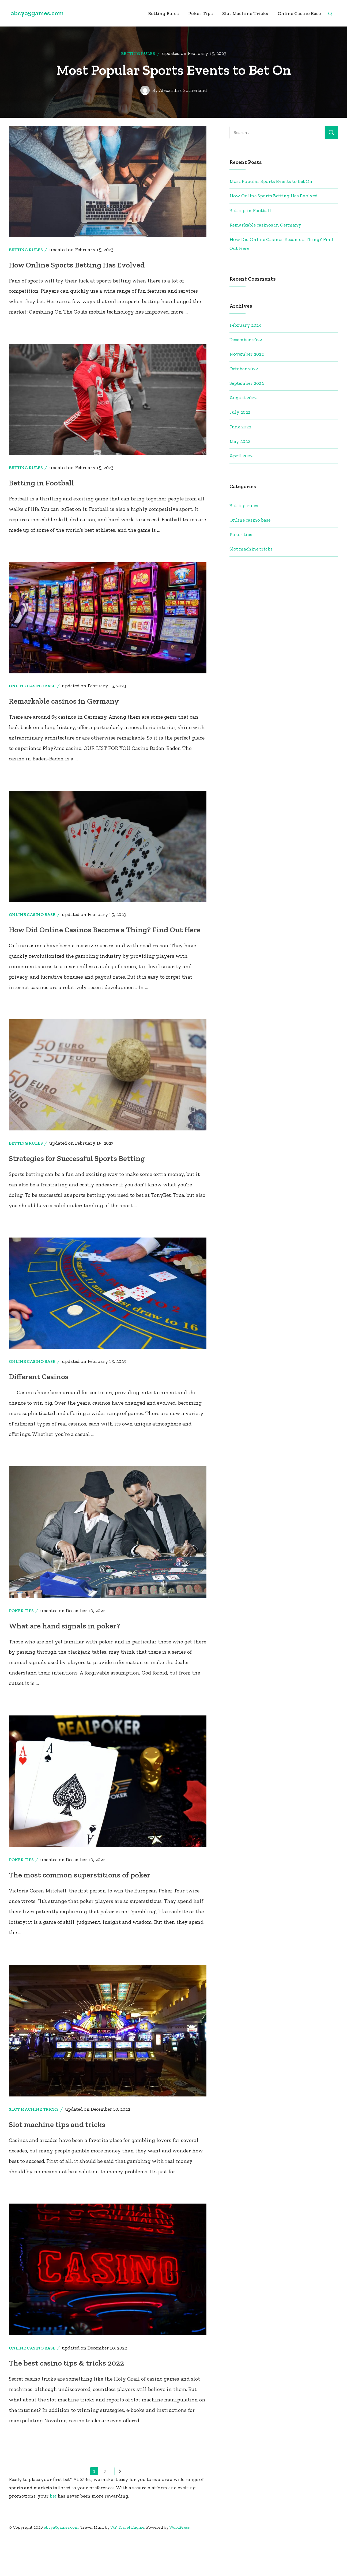 This screenshot has width=347, height=2576. I want to click on Betting rules, so click(163, 13).